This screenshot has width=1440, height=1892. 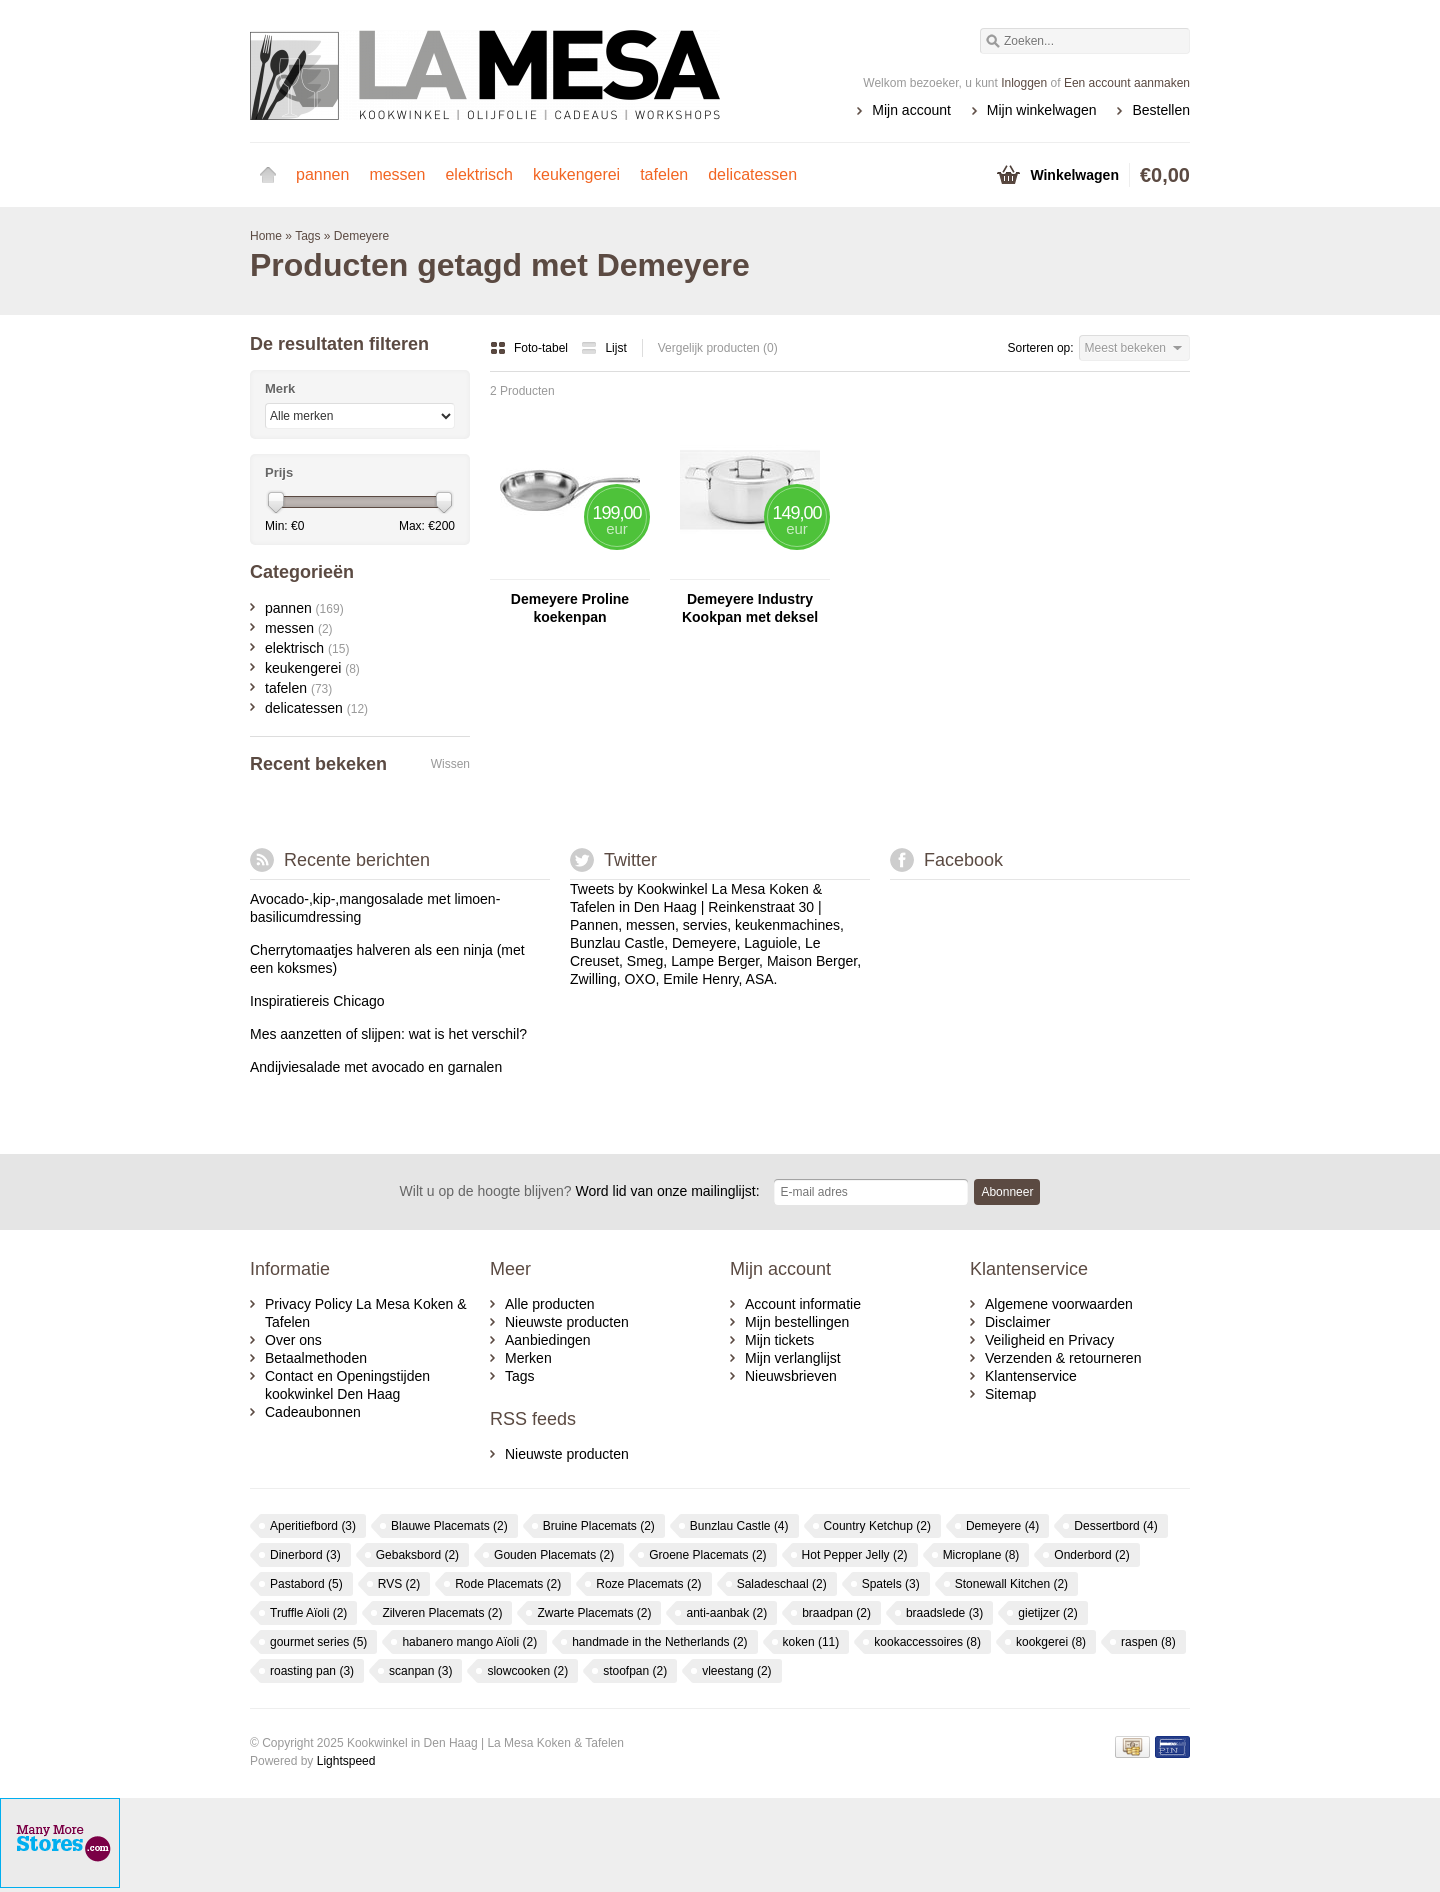 I want to click on Mijn tickets, so click(x=779, y=1340).